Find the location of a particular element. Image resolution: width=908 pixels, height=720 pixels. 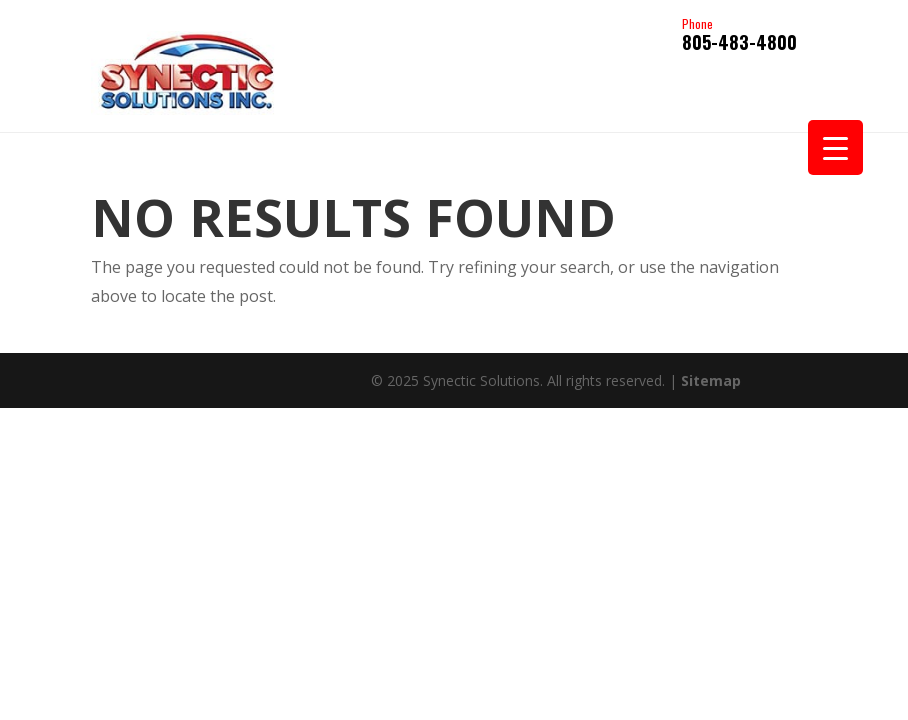

805-483-4800 is located at coordinates (739, 36).